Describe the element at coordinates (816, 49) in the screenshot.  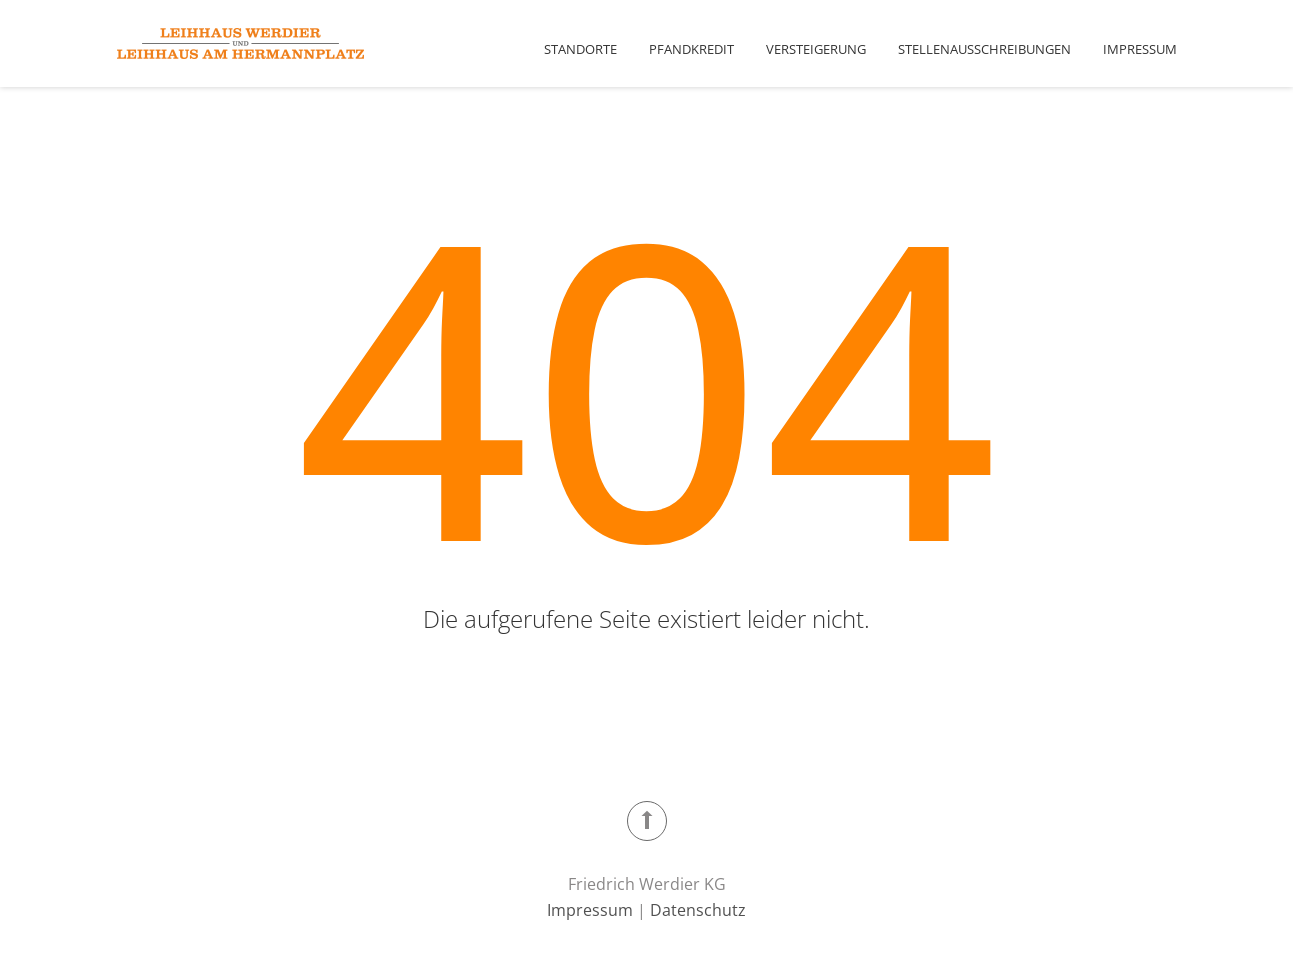
I see `Versteigerung` at that location.